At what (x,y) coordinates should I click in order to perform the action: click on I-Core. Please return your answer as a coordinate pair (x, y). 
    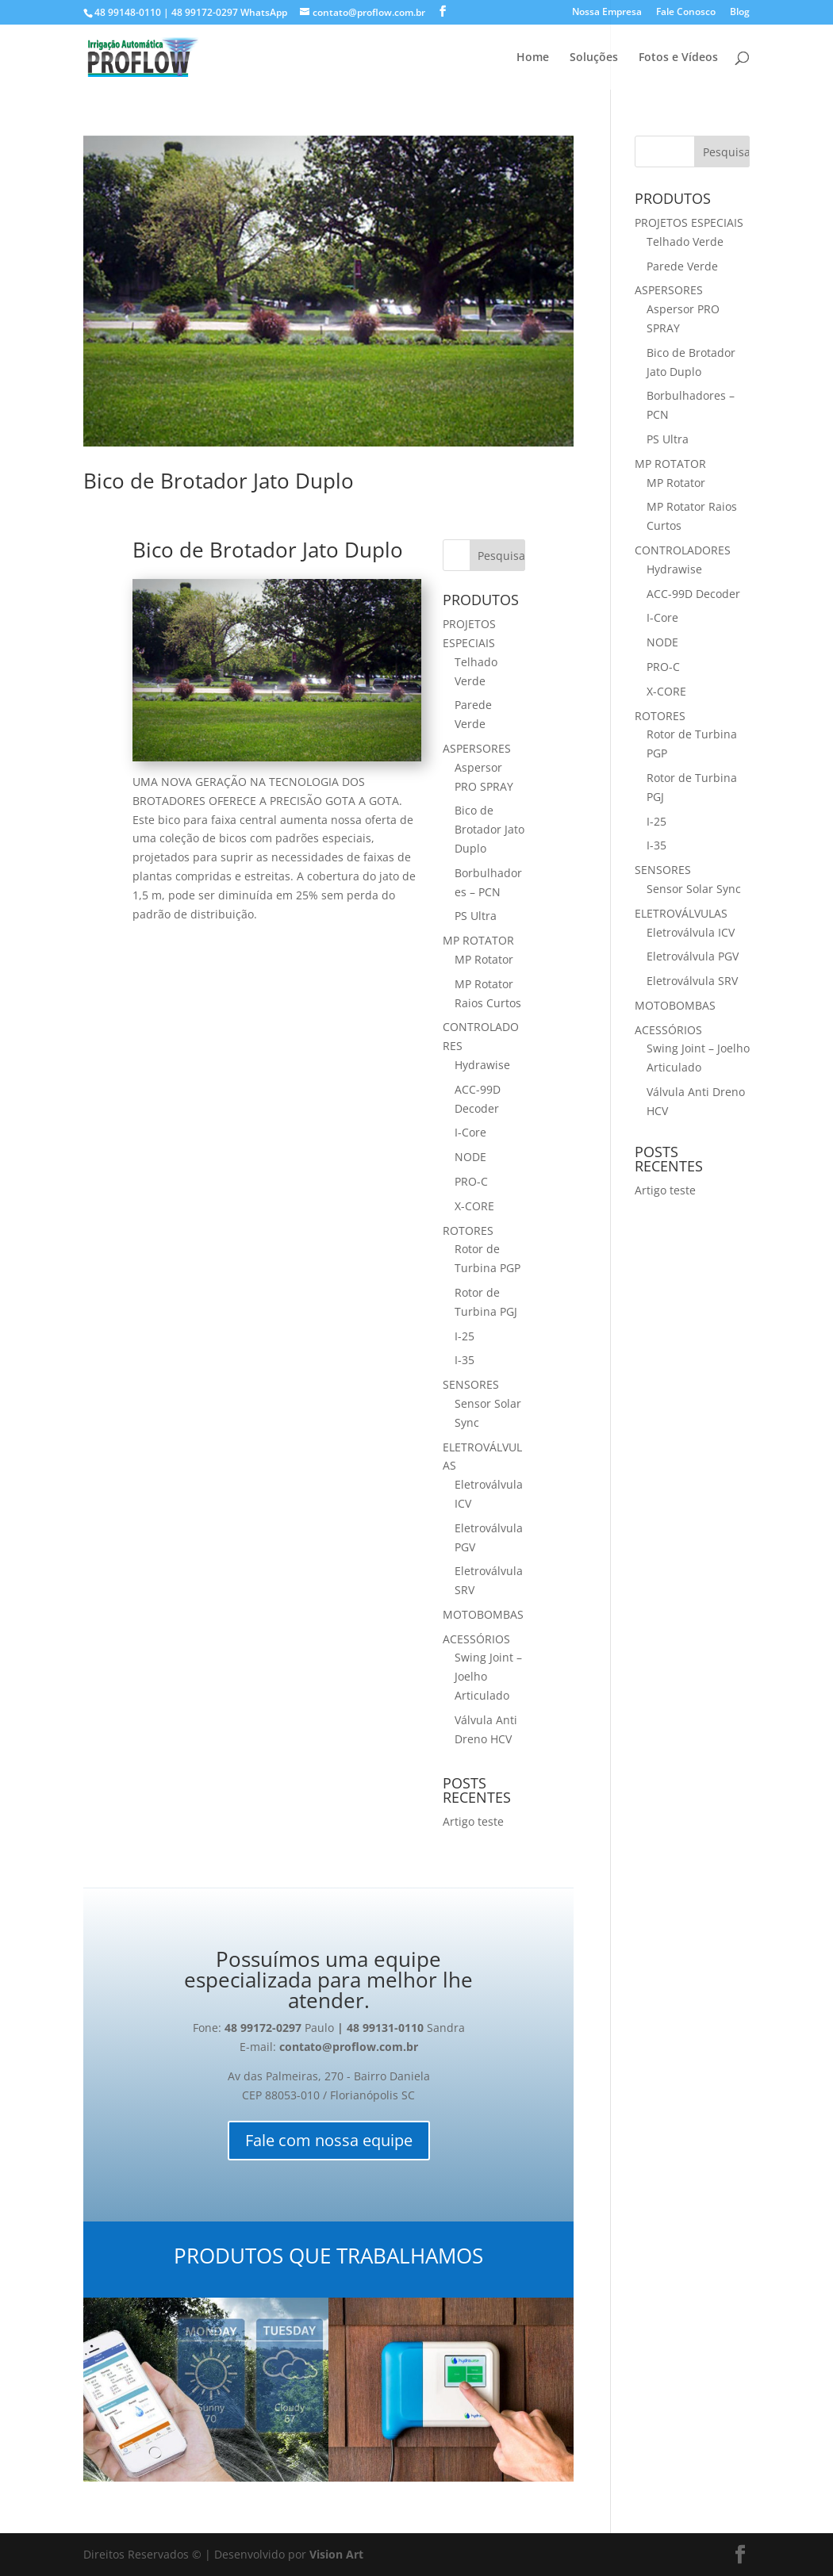
    Looking at the image, I should click on (470, 1132).